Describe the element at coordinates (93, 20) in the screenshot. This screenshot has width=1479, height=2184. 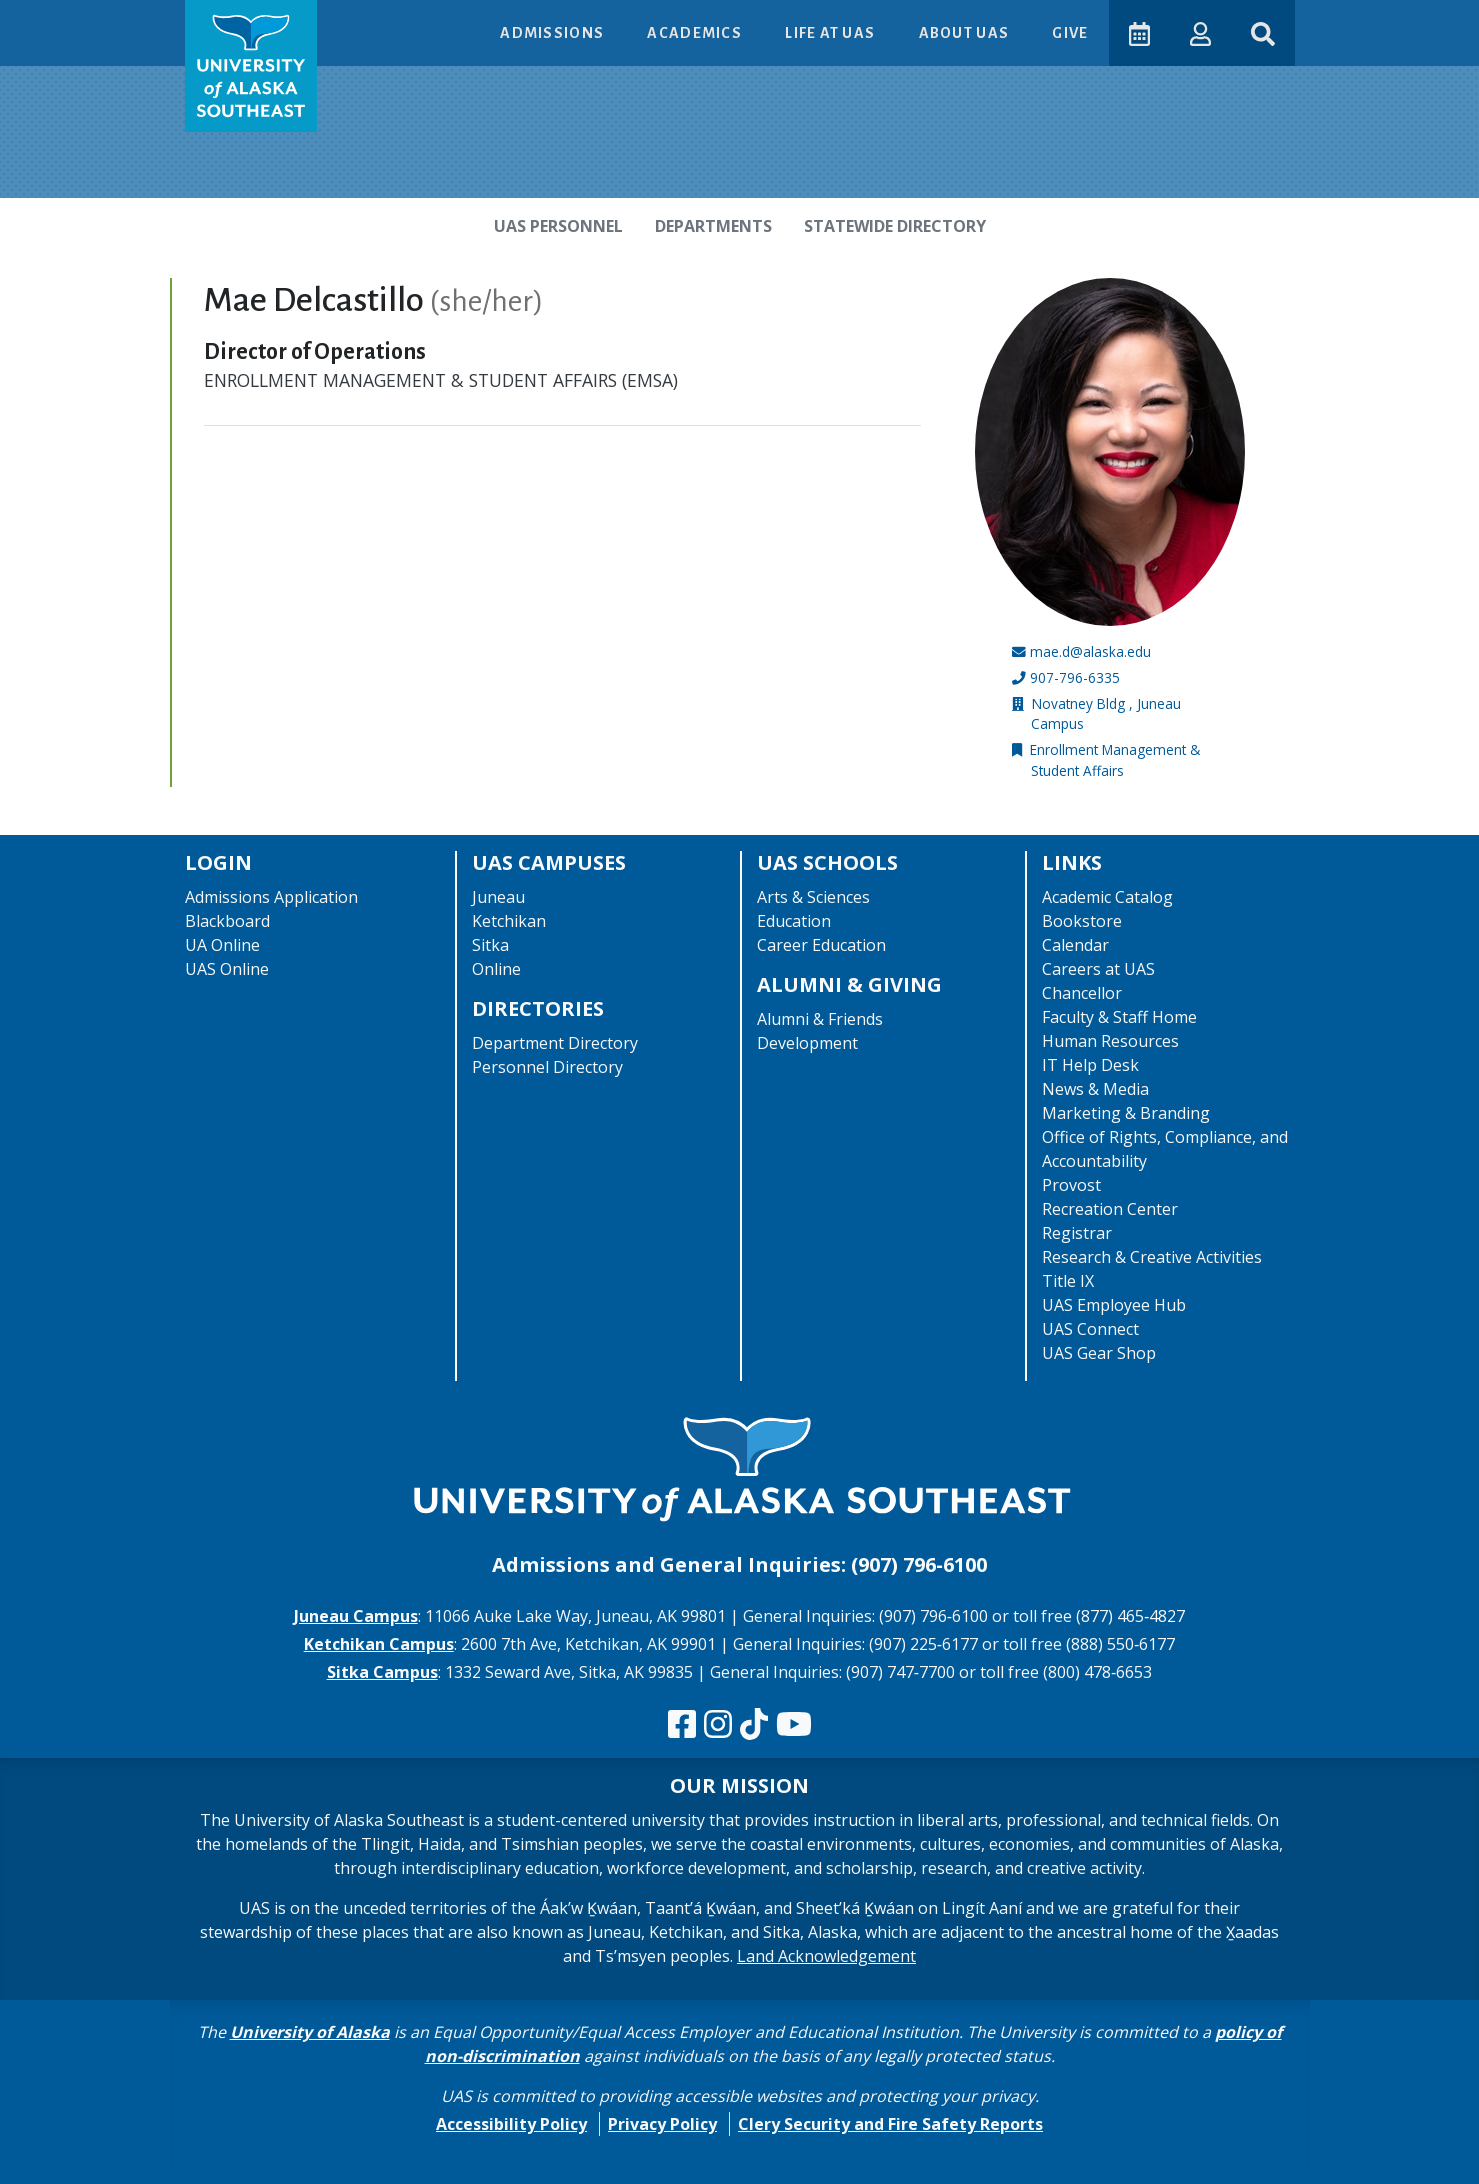
I see `Skip to Main Content` at that location.